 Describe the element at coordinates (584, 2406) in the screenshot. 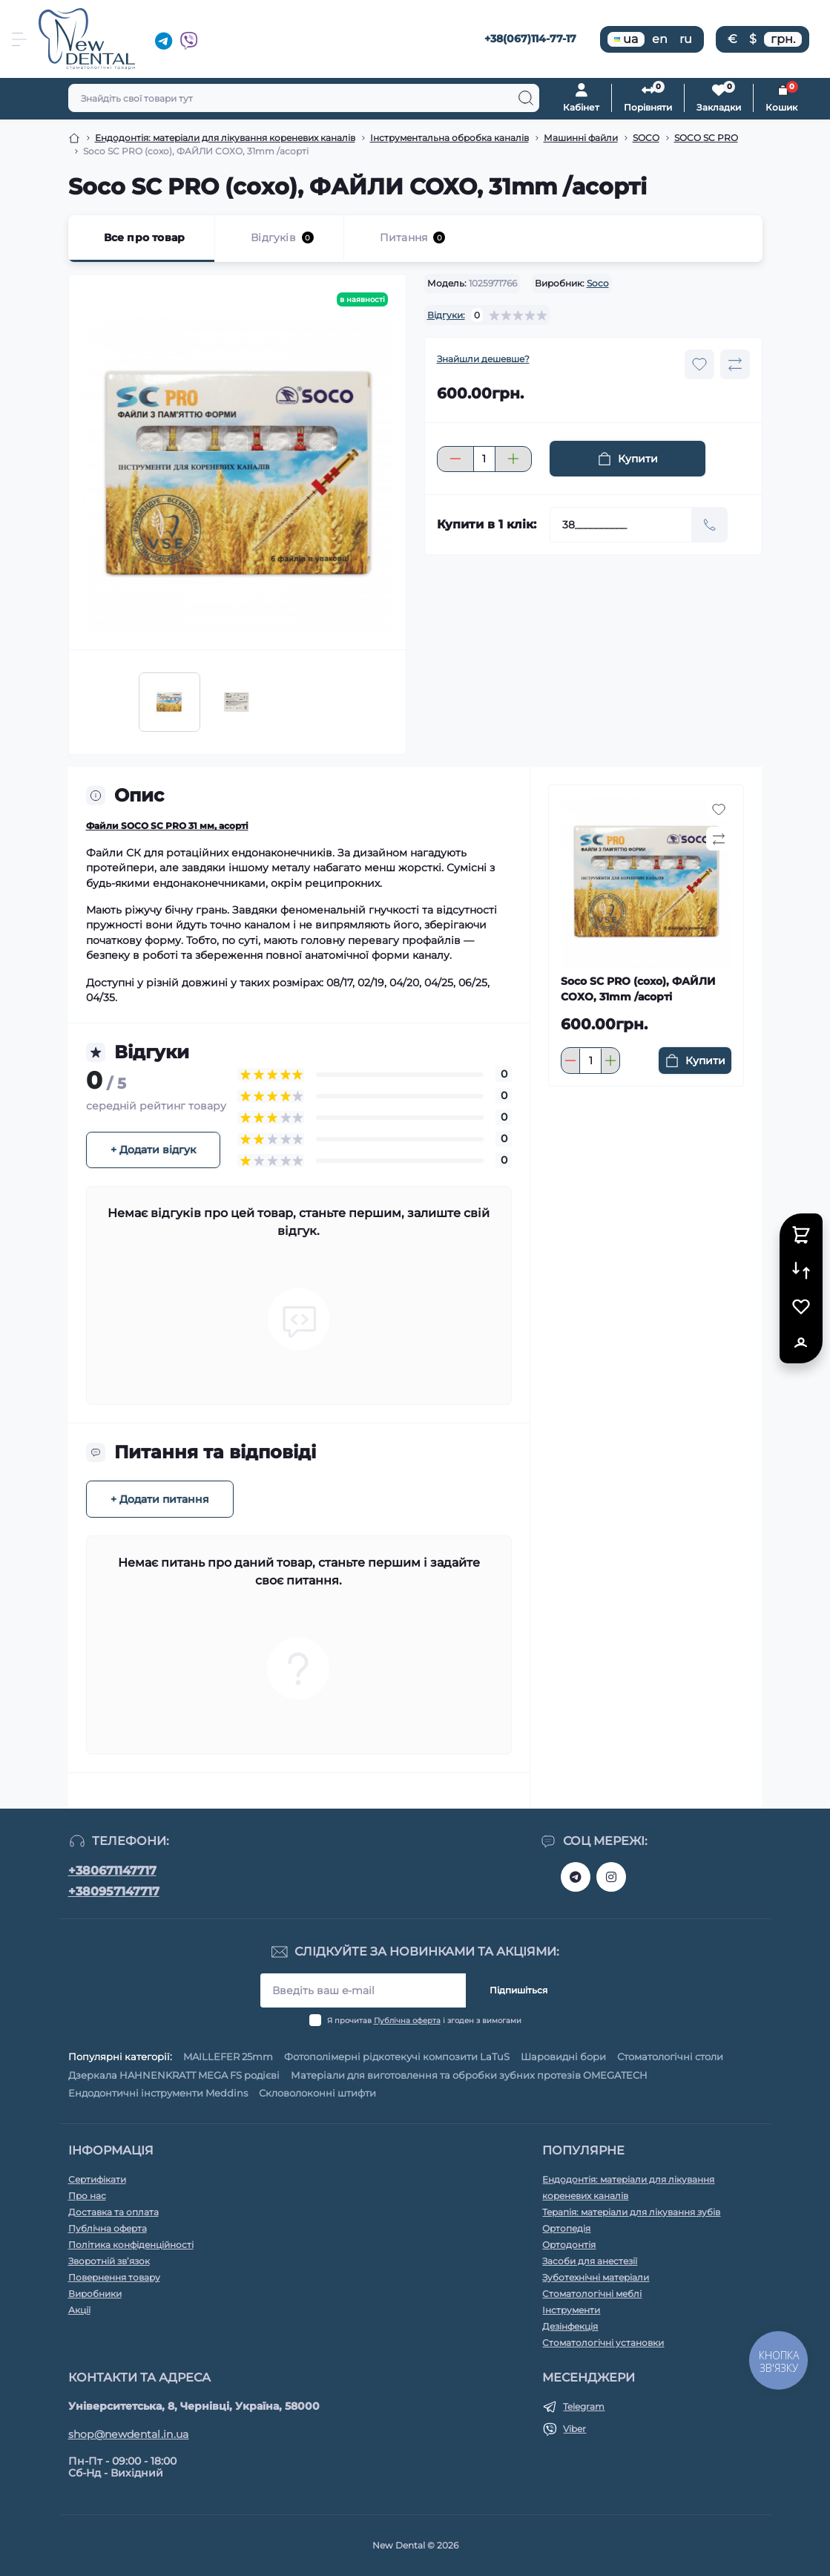

I see `Telegram` at that location.